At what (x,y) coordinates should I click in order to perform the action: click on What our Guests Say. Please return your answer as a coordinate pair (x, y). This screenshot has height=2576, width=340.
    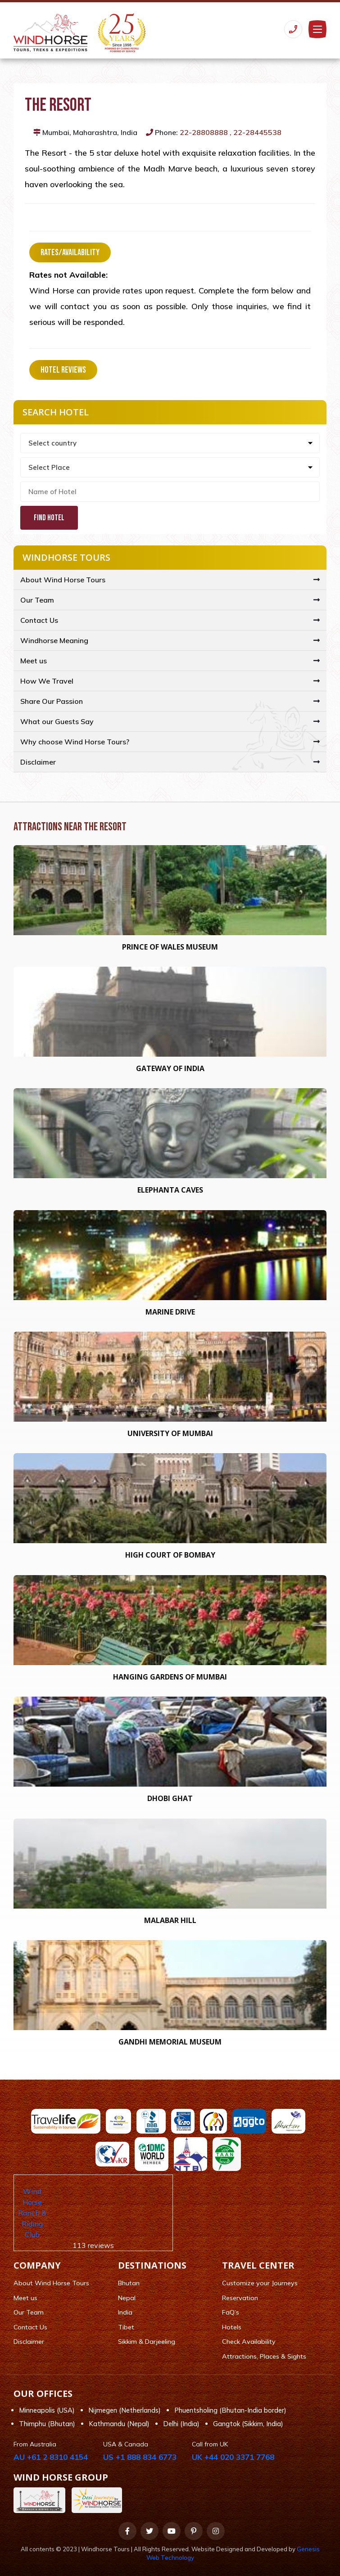
    Looking at the image, I should click on (57, 721).